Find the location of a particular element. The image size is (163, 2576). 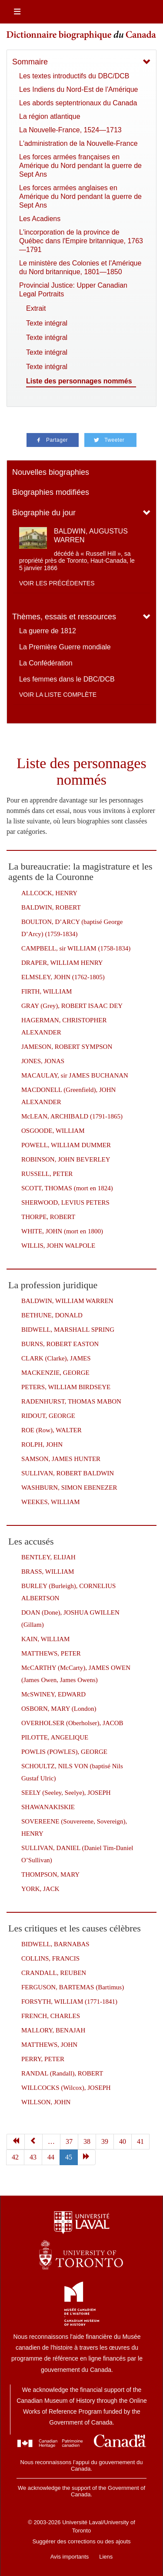

L'incorporation de la province de Québec dans l'Empire britannique, 1763—1791 is located at coordinates (81, 240).